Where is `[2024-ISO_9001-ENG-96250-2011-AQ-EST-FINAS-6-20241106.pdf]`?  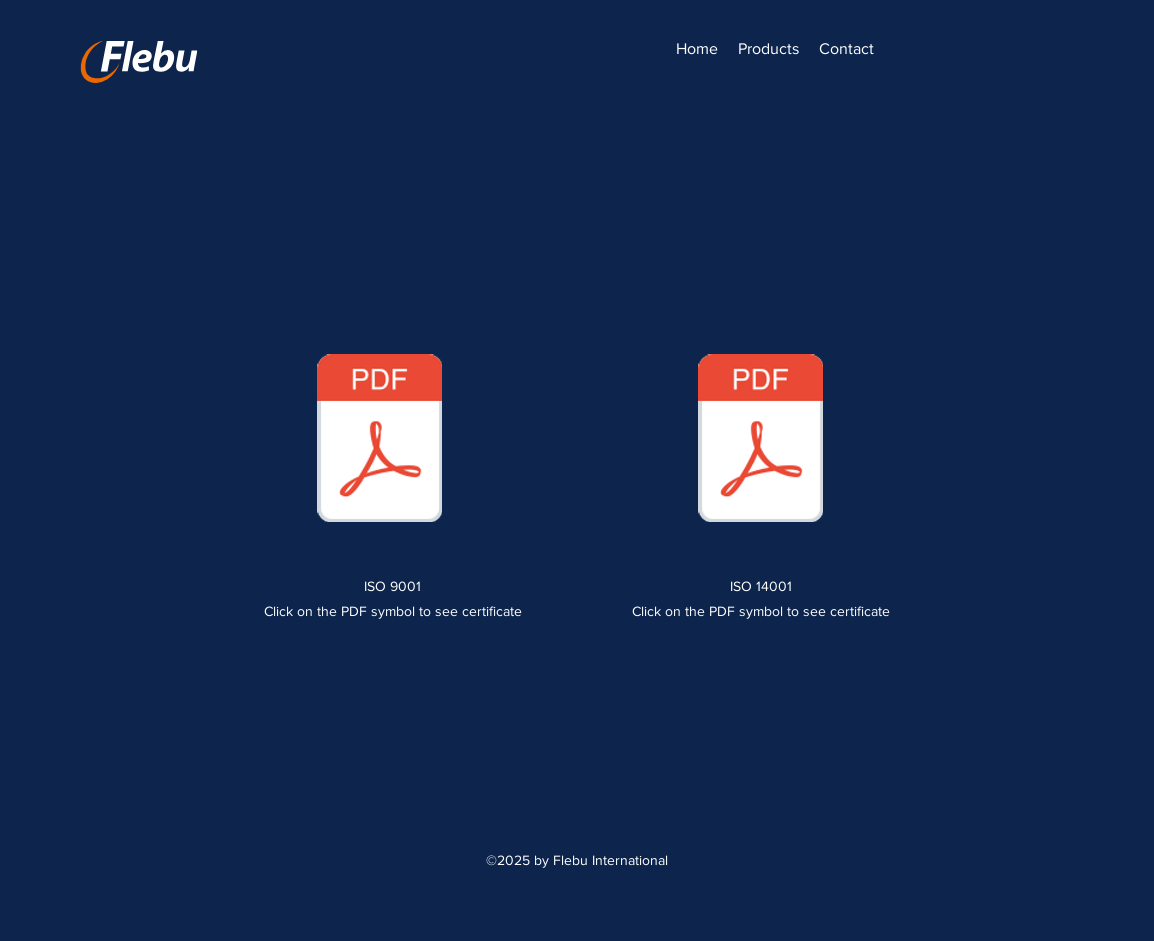
[2024-ISO_9001-ENG-96250-2011-AQ-EST-FINAS-6-20241106.pdf] is located at coordinates (379, 440).